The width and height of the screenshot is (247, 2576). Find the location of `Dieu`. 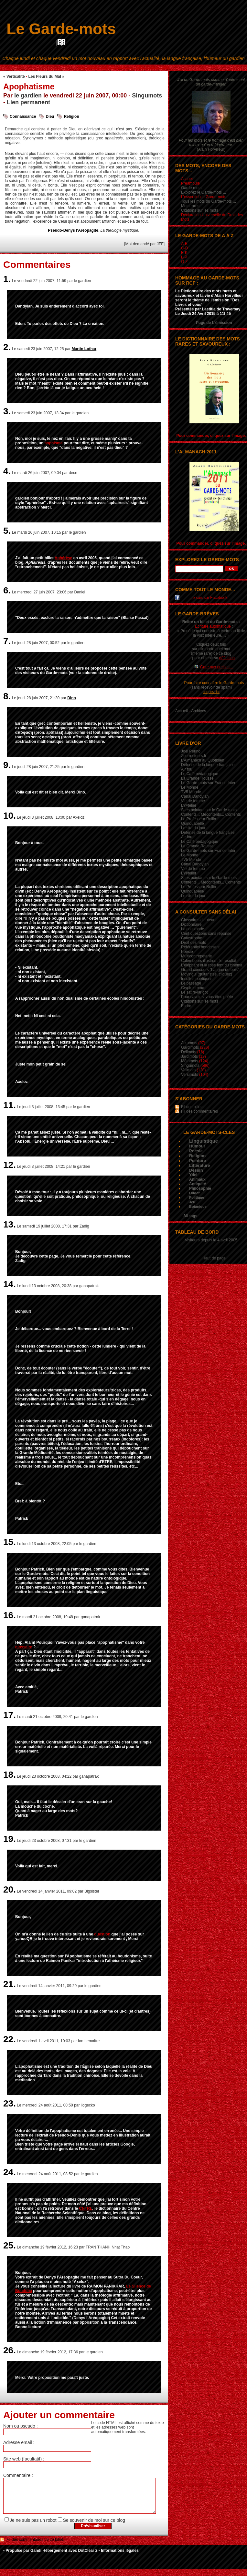

Dieu is located at coordinates (50, 116).